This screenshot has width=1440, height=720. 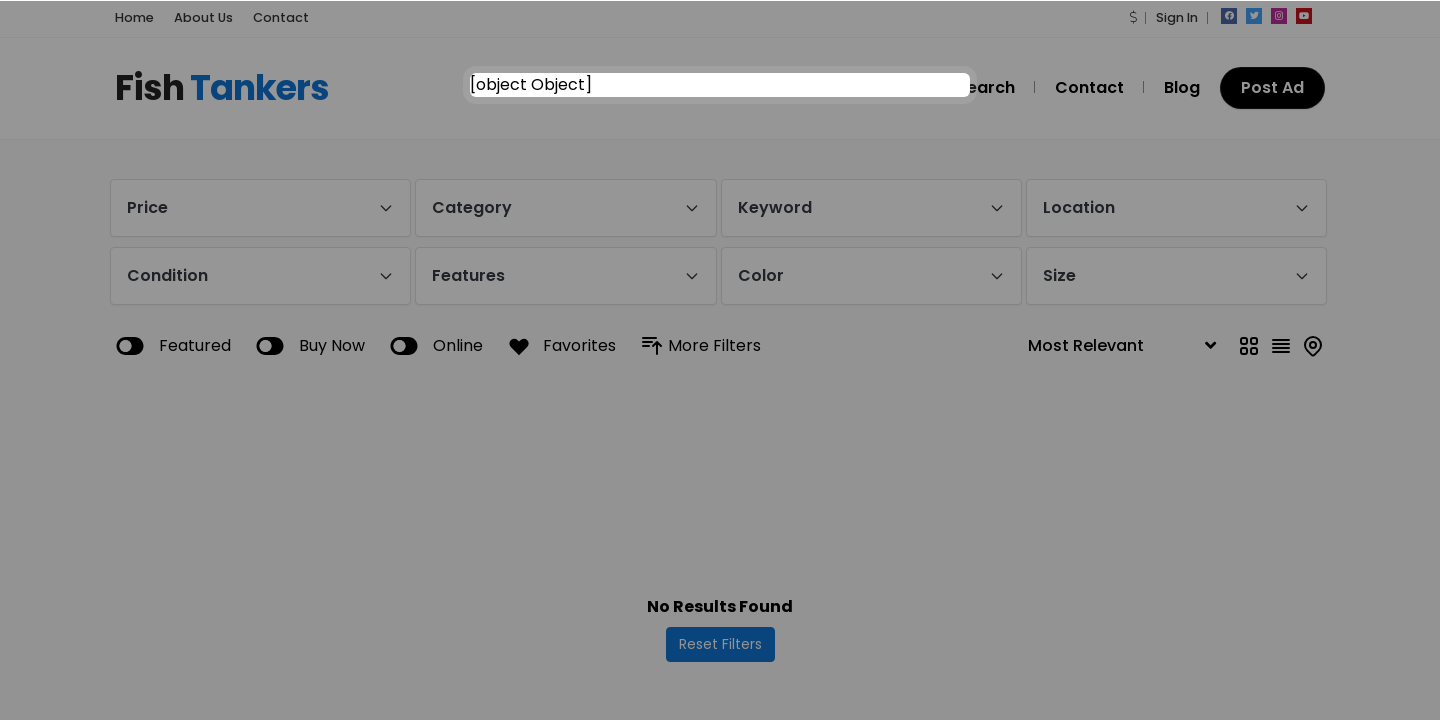 I want to click on Reset Filters, so click(x=720, y=644).